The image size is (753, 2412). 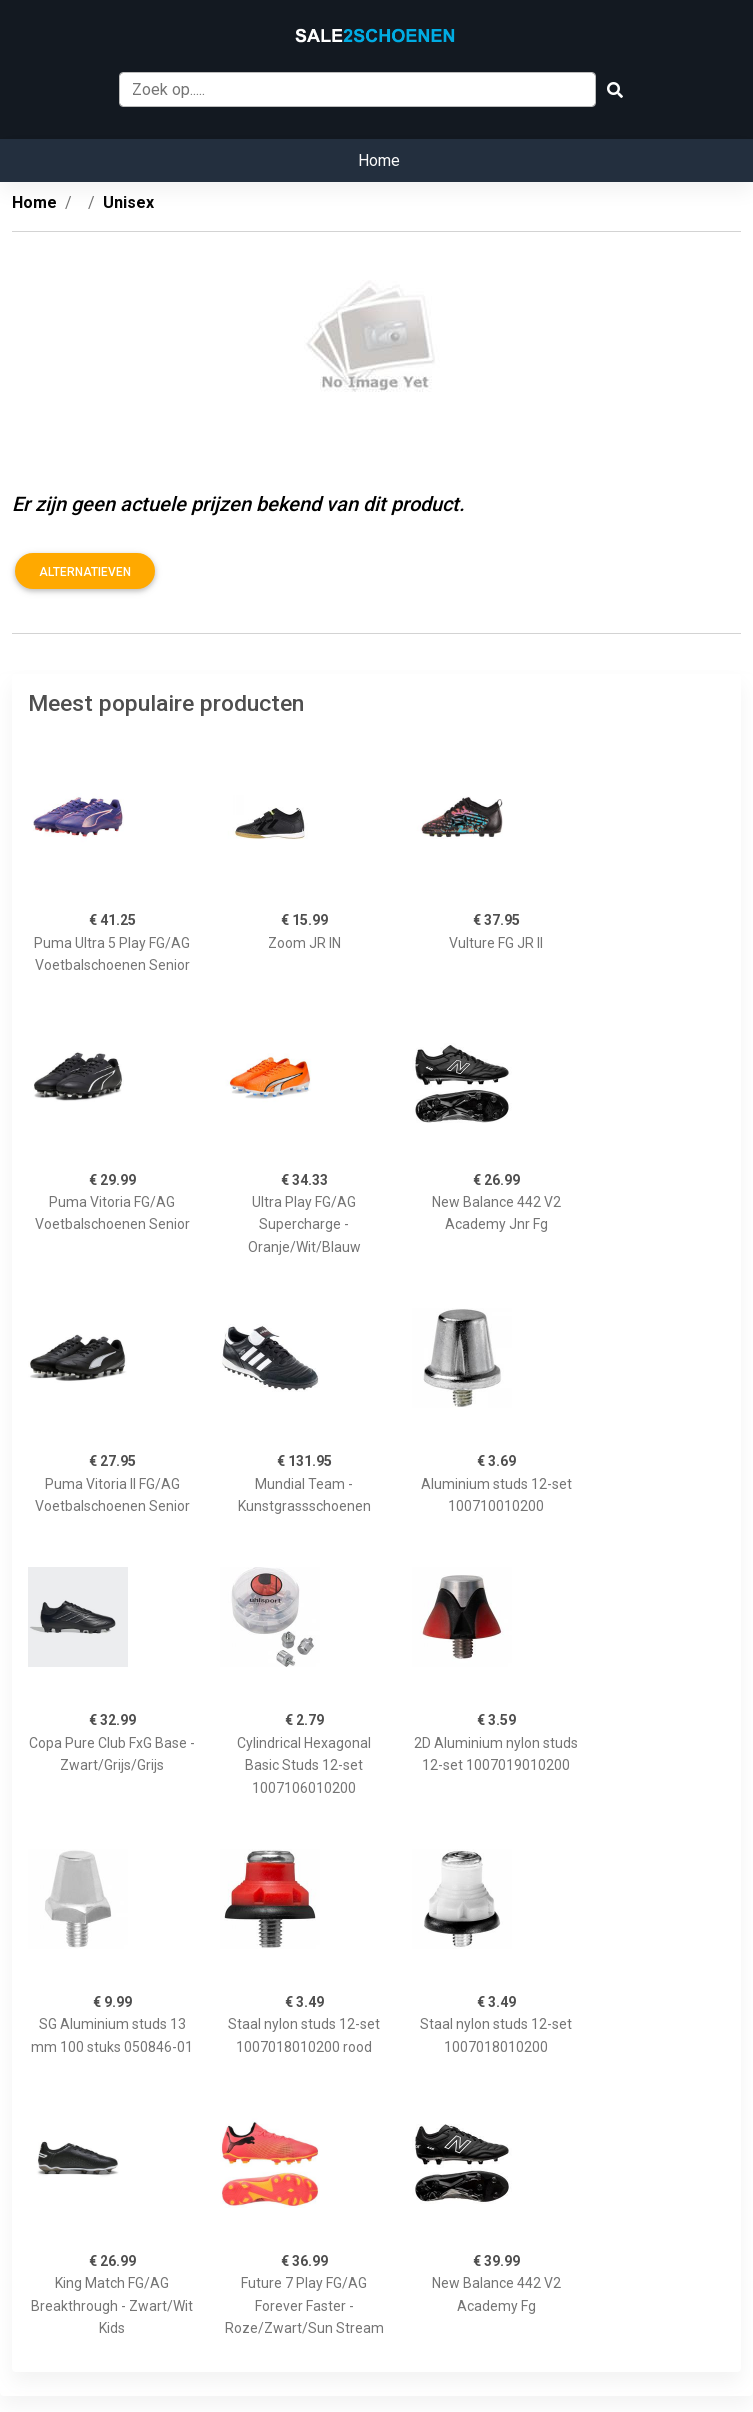 I want to click on Home, so click(x=379, y=160).